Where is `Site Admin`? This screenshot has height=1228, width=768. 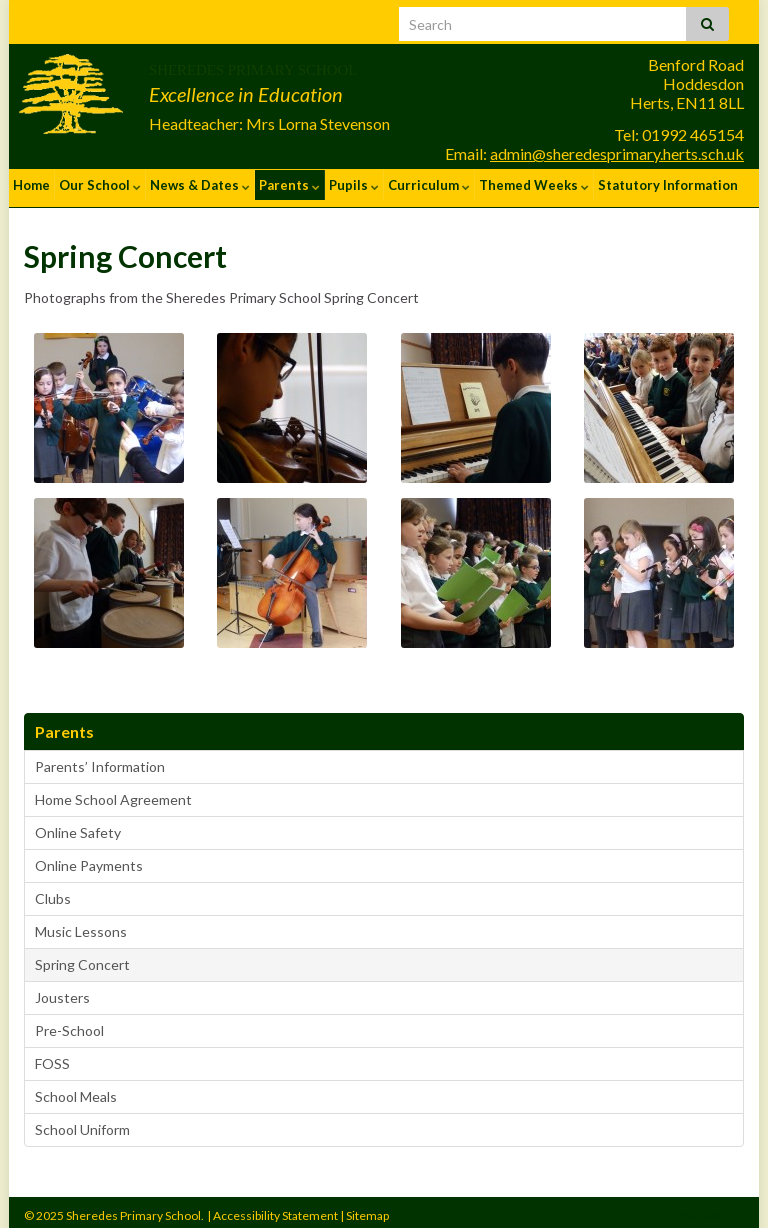 Site Admin is located at coordinates (710, 1208).